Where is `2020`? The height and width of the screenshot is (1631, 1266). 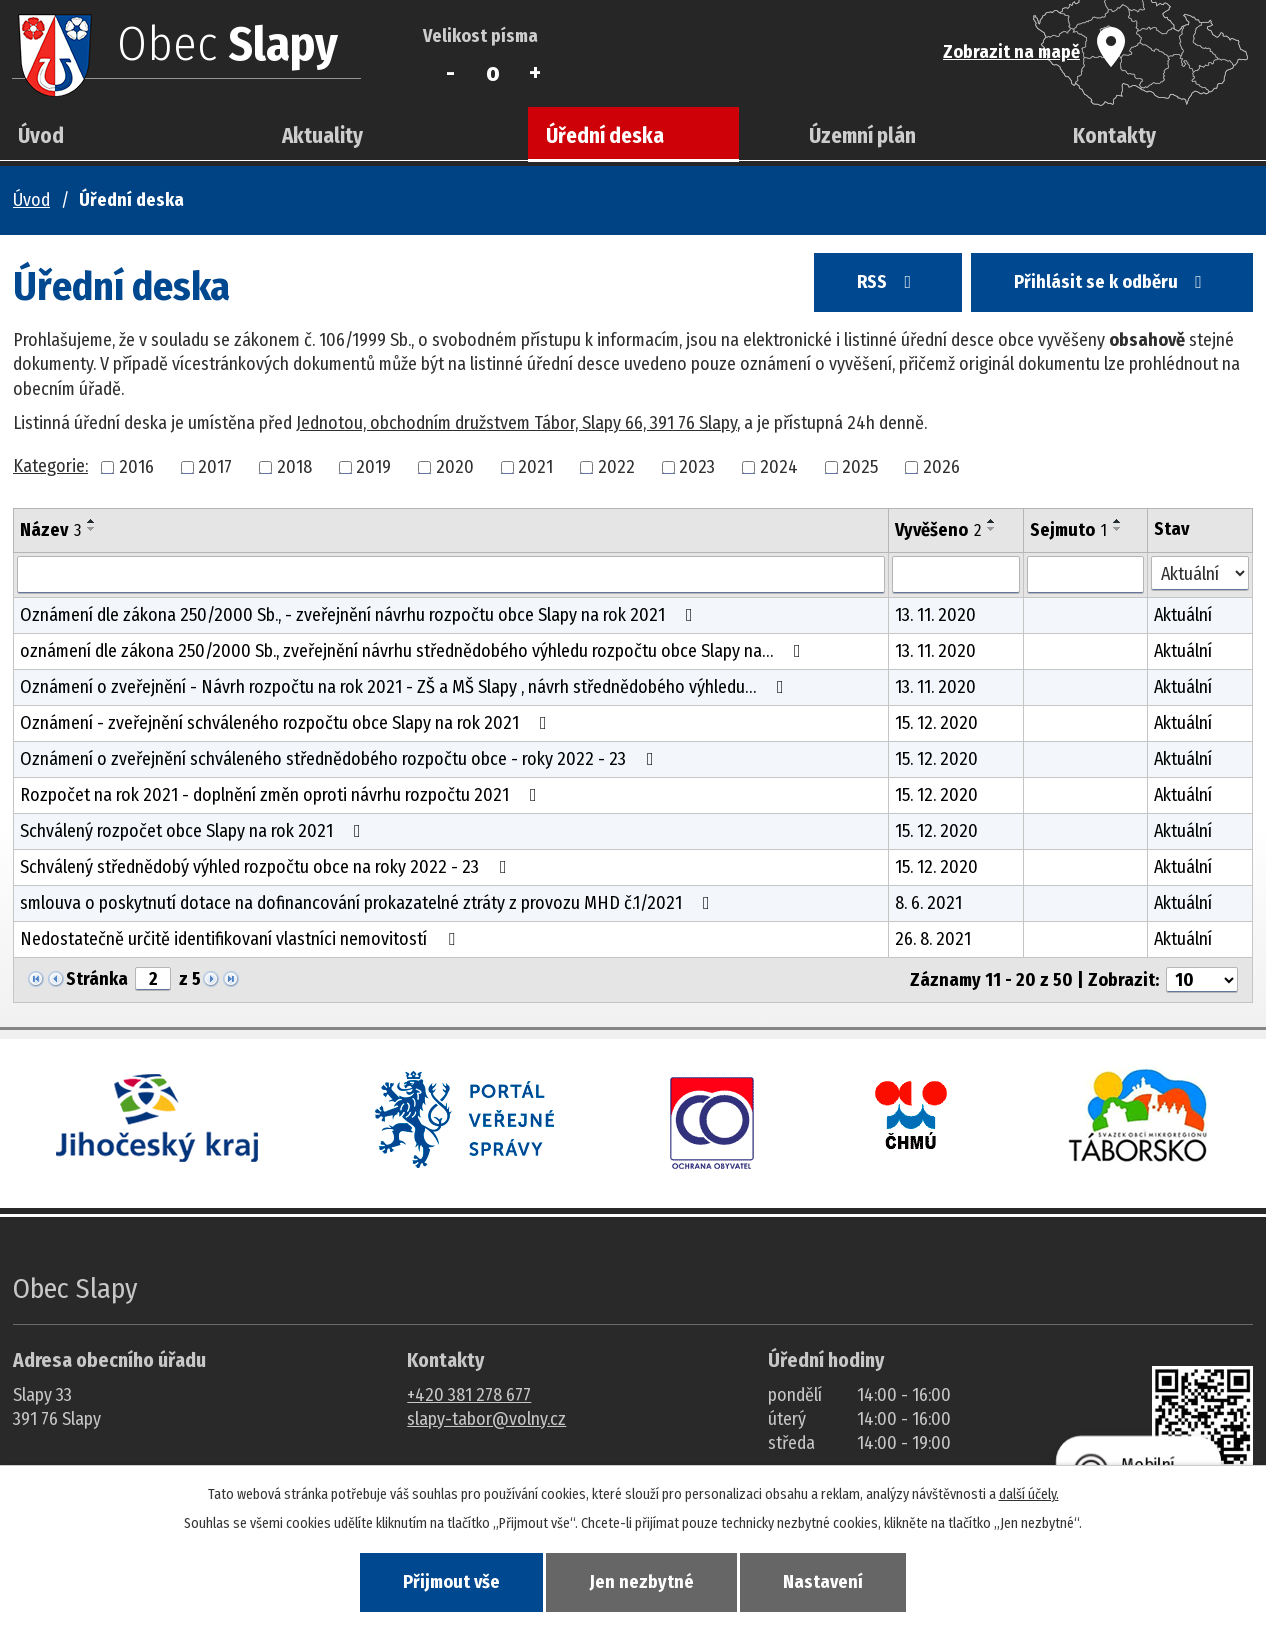
2020 is located at coordinates (455, 467).